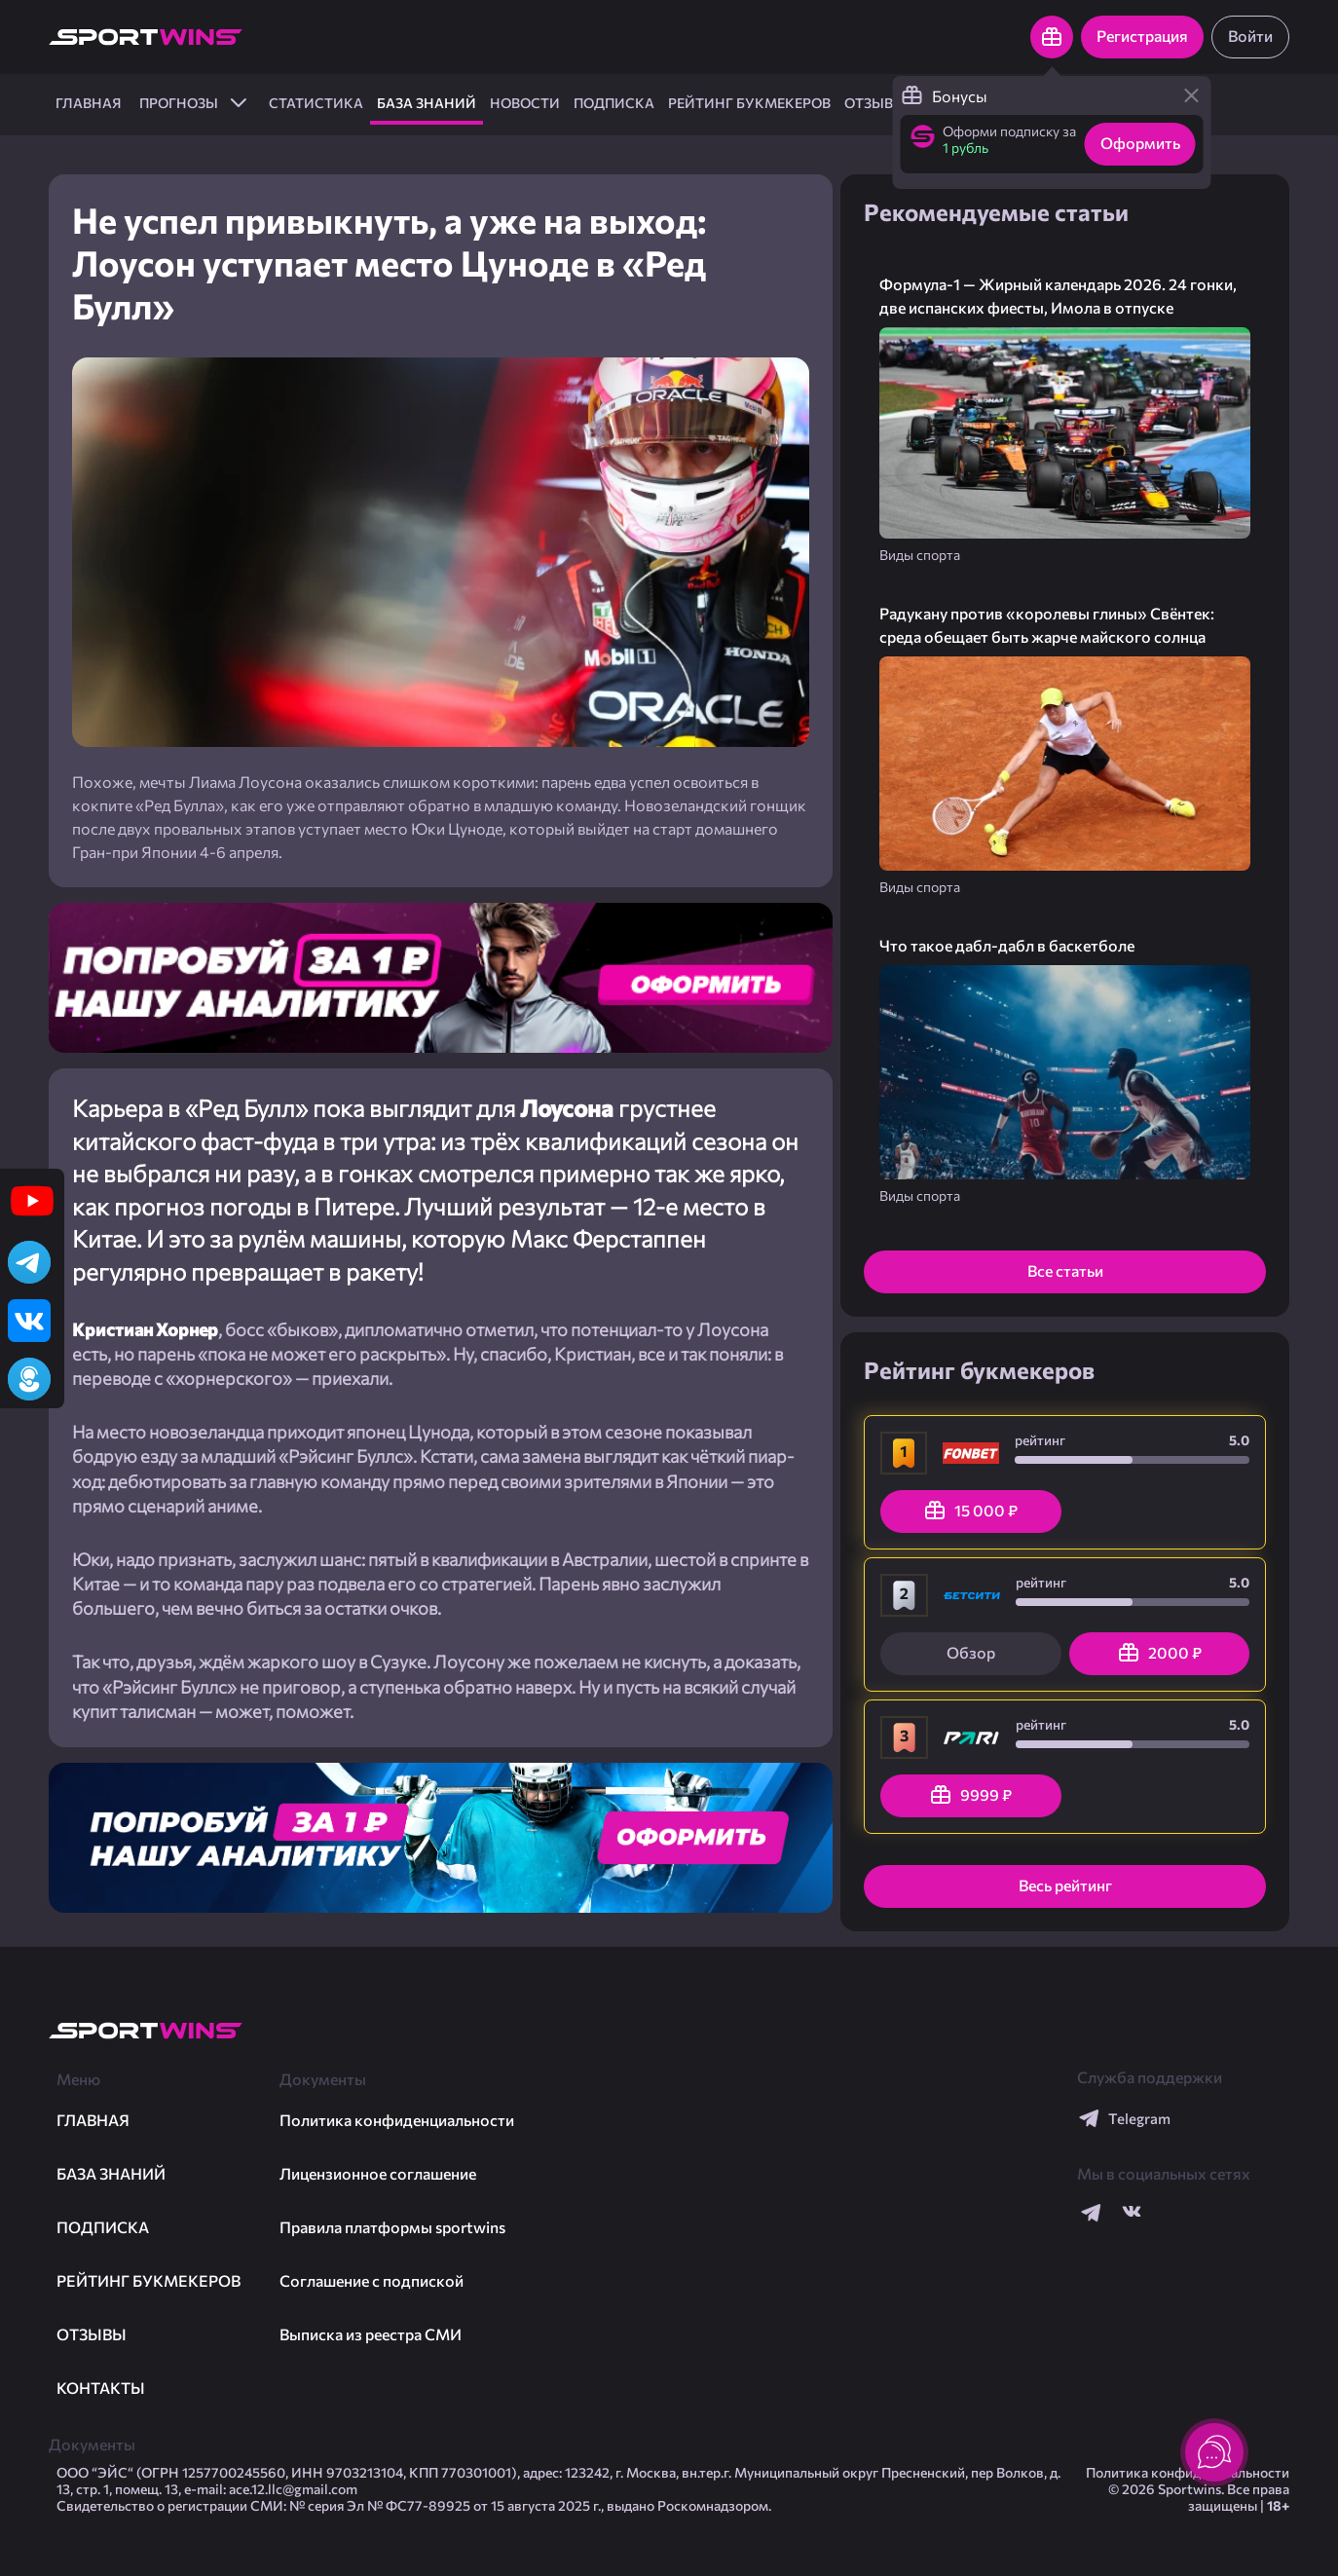  What do you see at coordinates (1006, 945) in the screenshot?
I see `Что такое дабл-дабл в баскетболе` at bounding box center [1006, 945].